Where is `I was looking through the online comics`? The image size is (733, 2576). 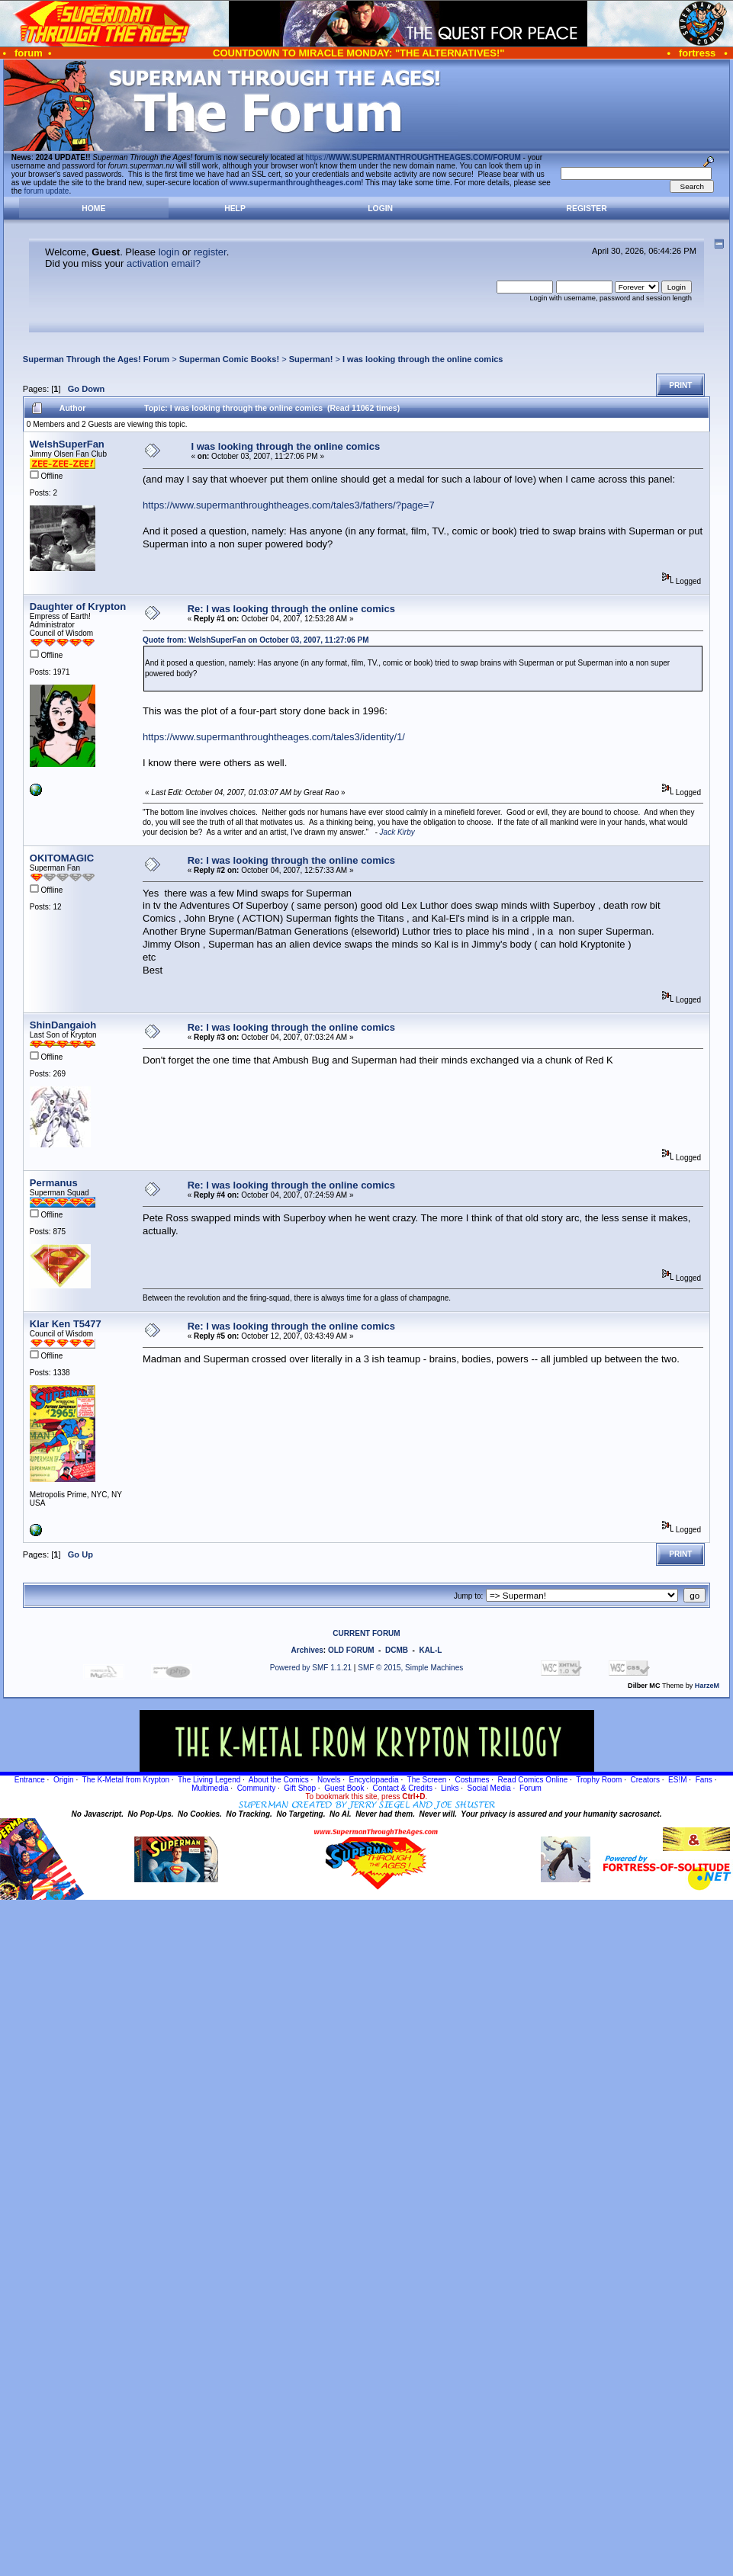 I was looking through the online comics is located at coordinates (422, 359).